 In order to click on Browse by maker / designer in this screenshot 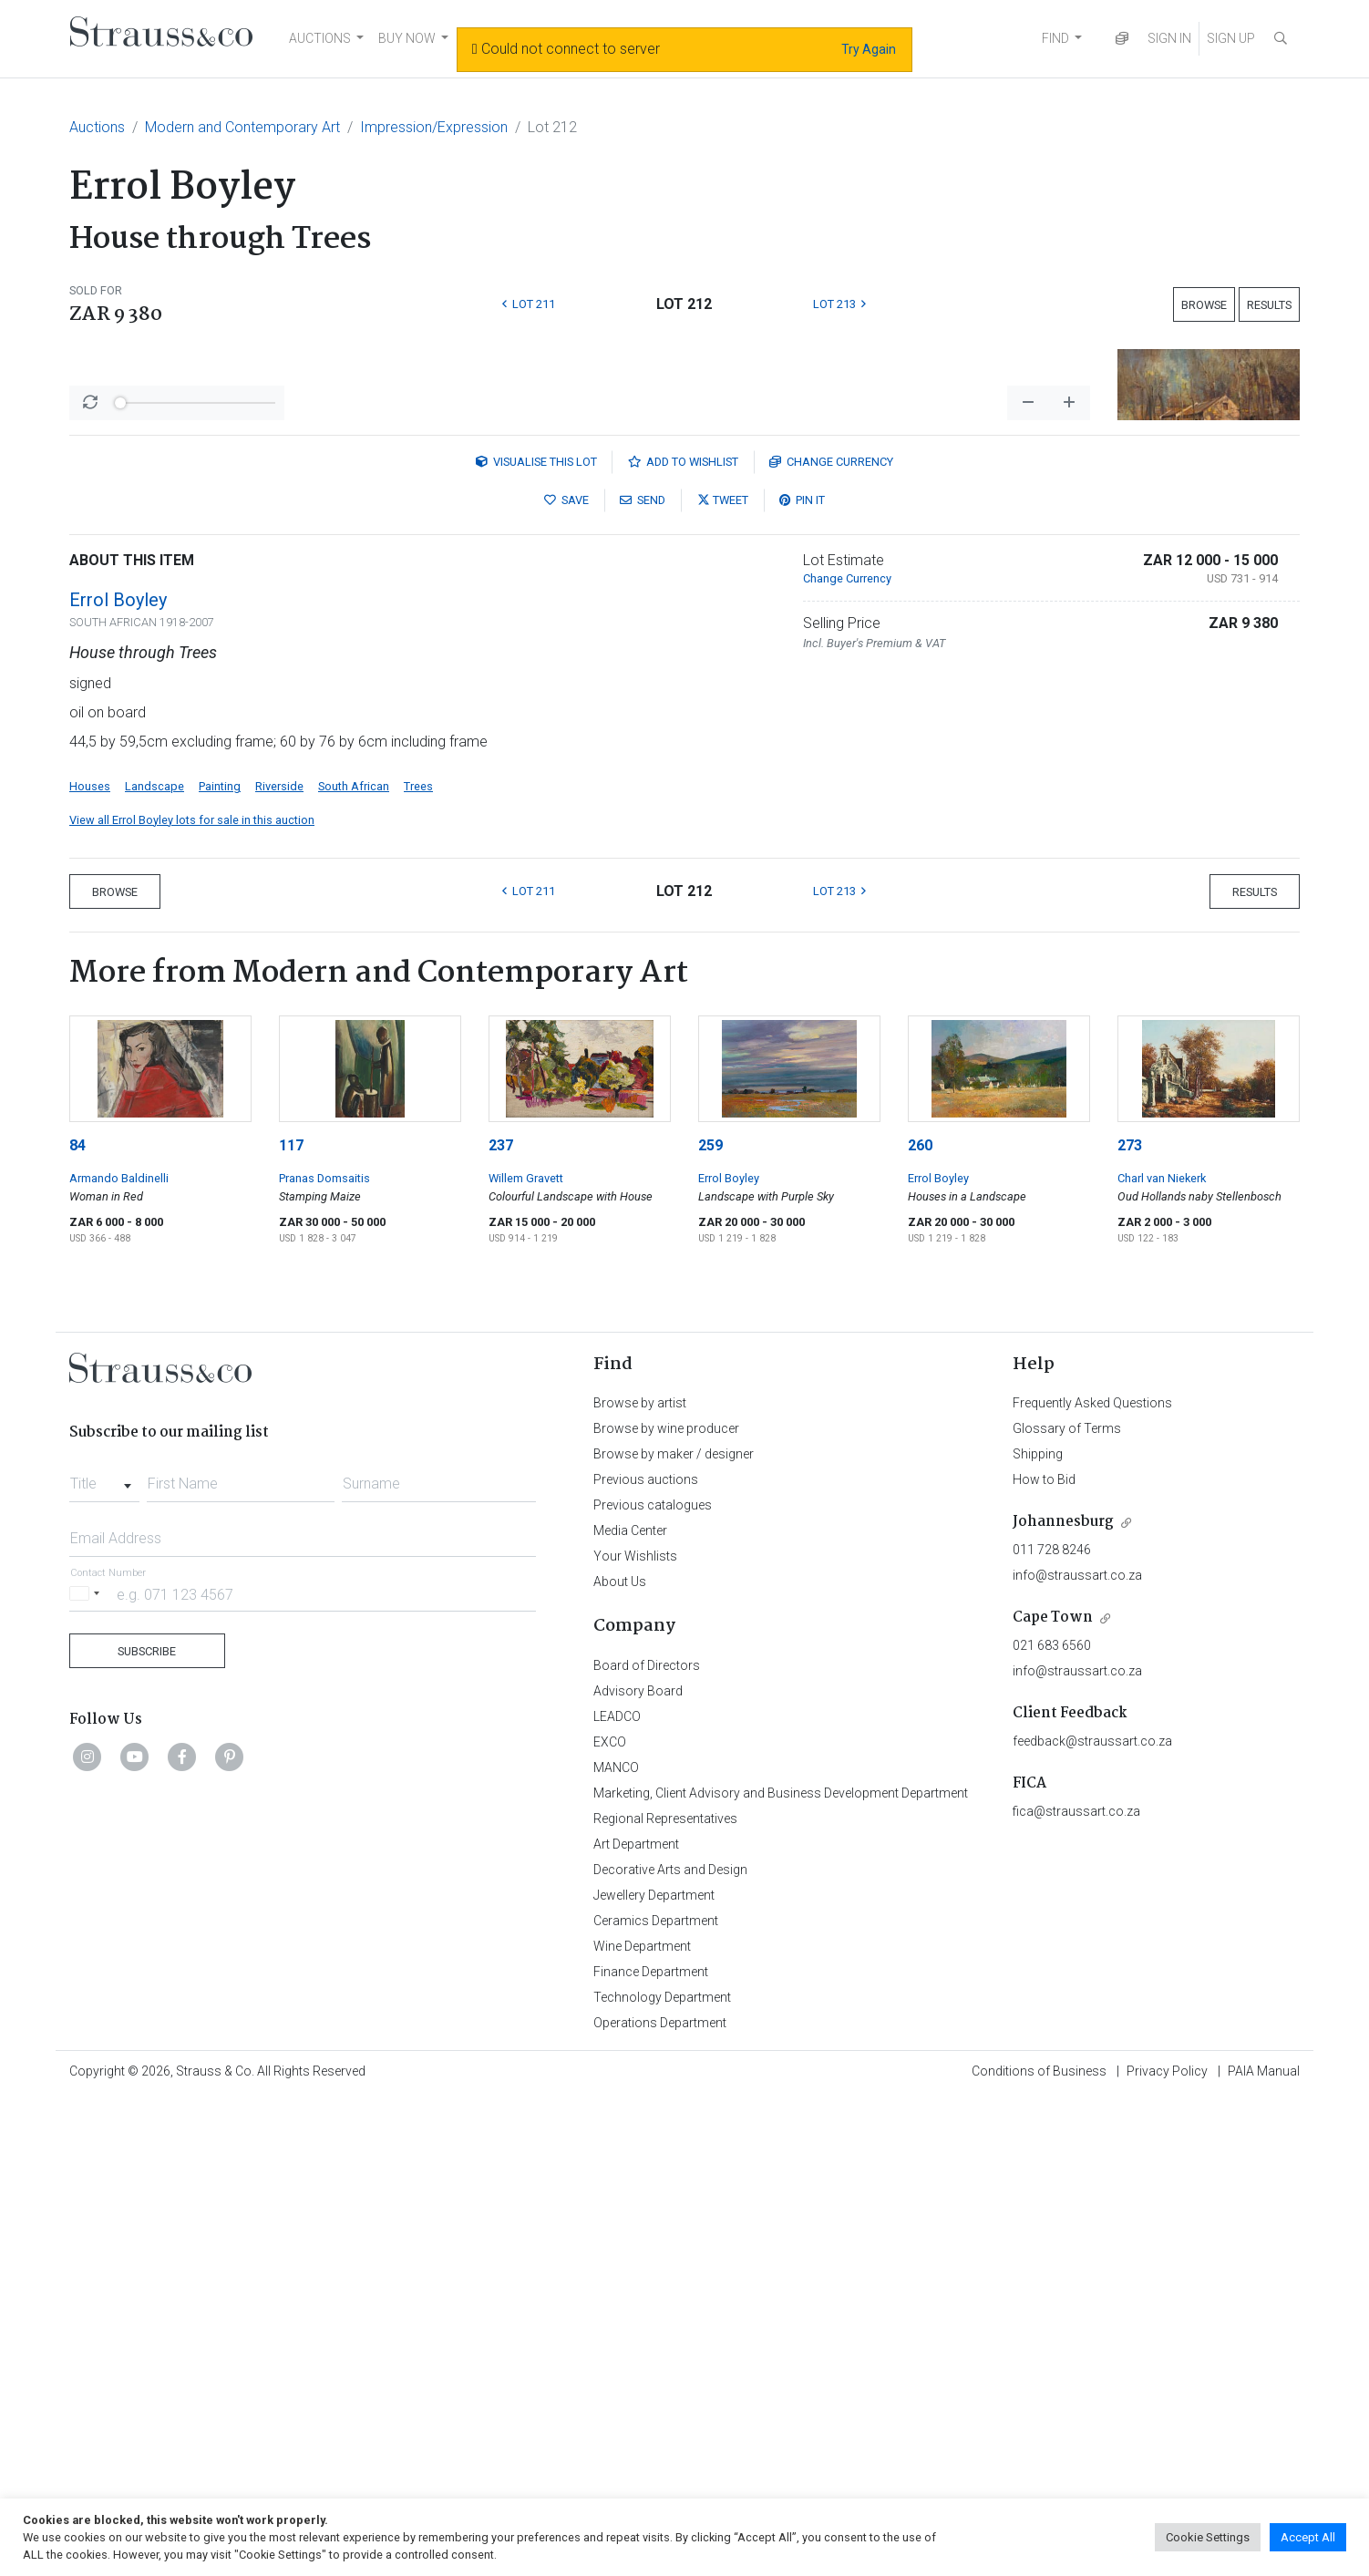, I will do `click(673, 1931)`.